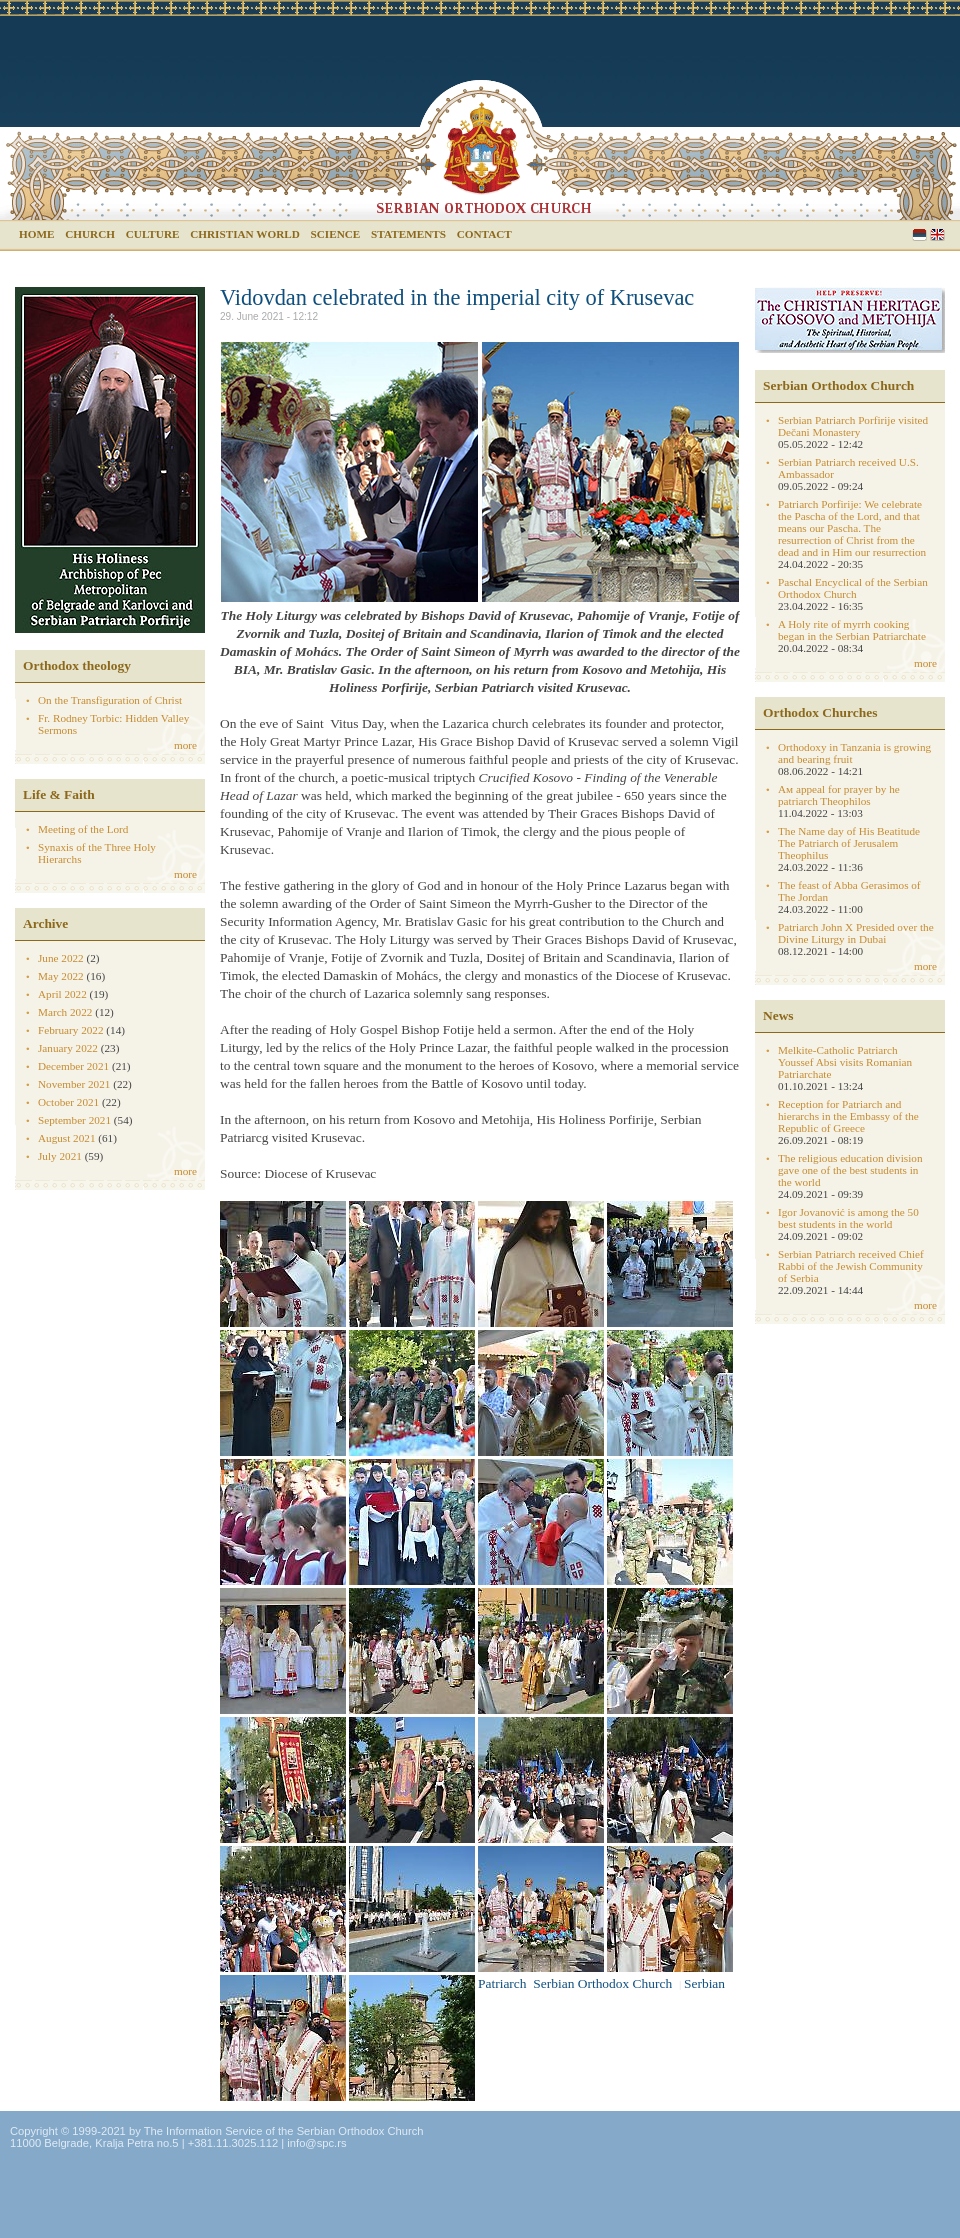  Describe the element at coordinates (602, 1983) in the screenshot. I see `Serbian Orthodox Church` at that location.